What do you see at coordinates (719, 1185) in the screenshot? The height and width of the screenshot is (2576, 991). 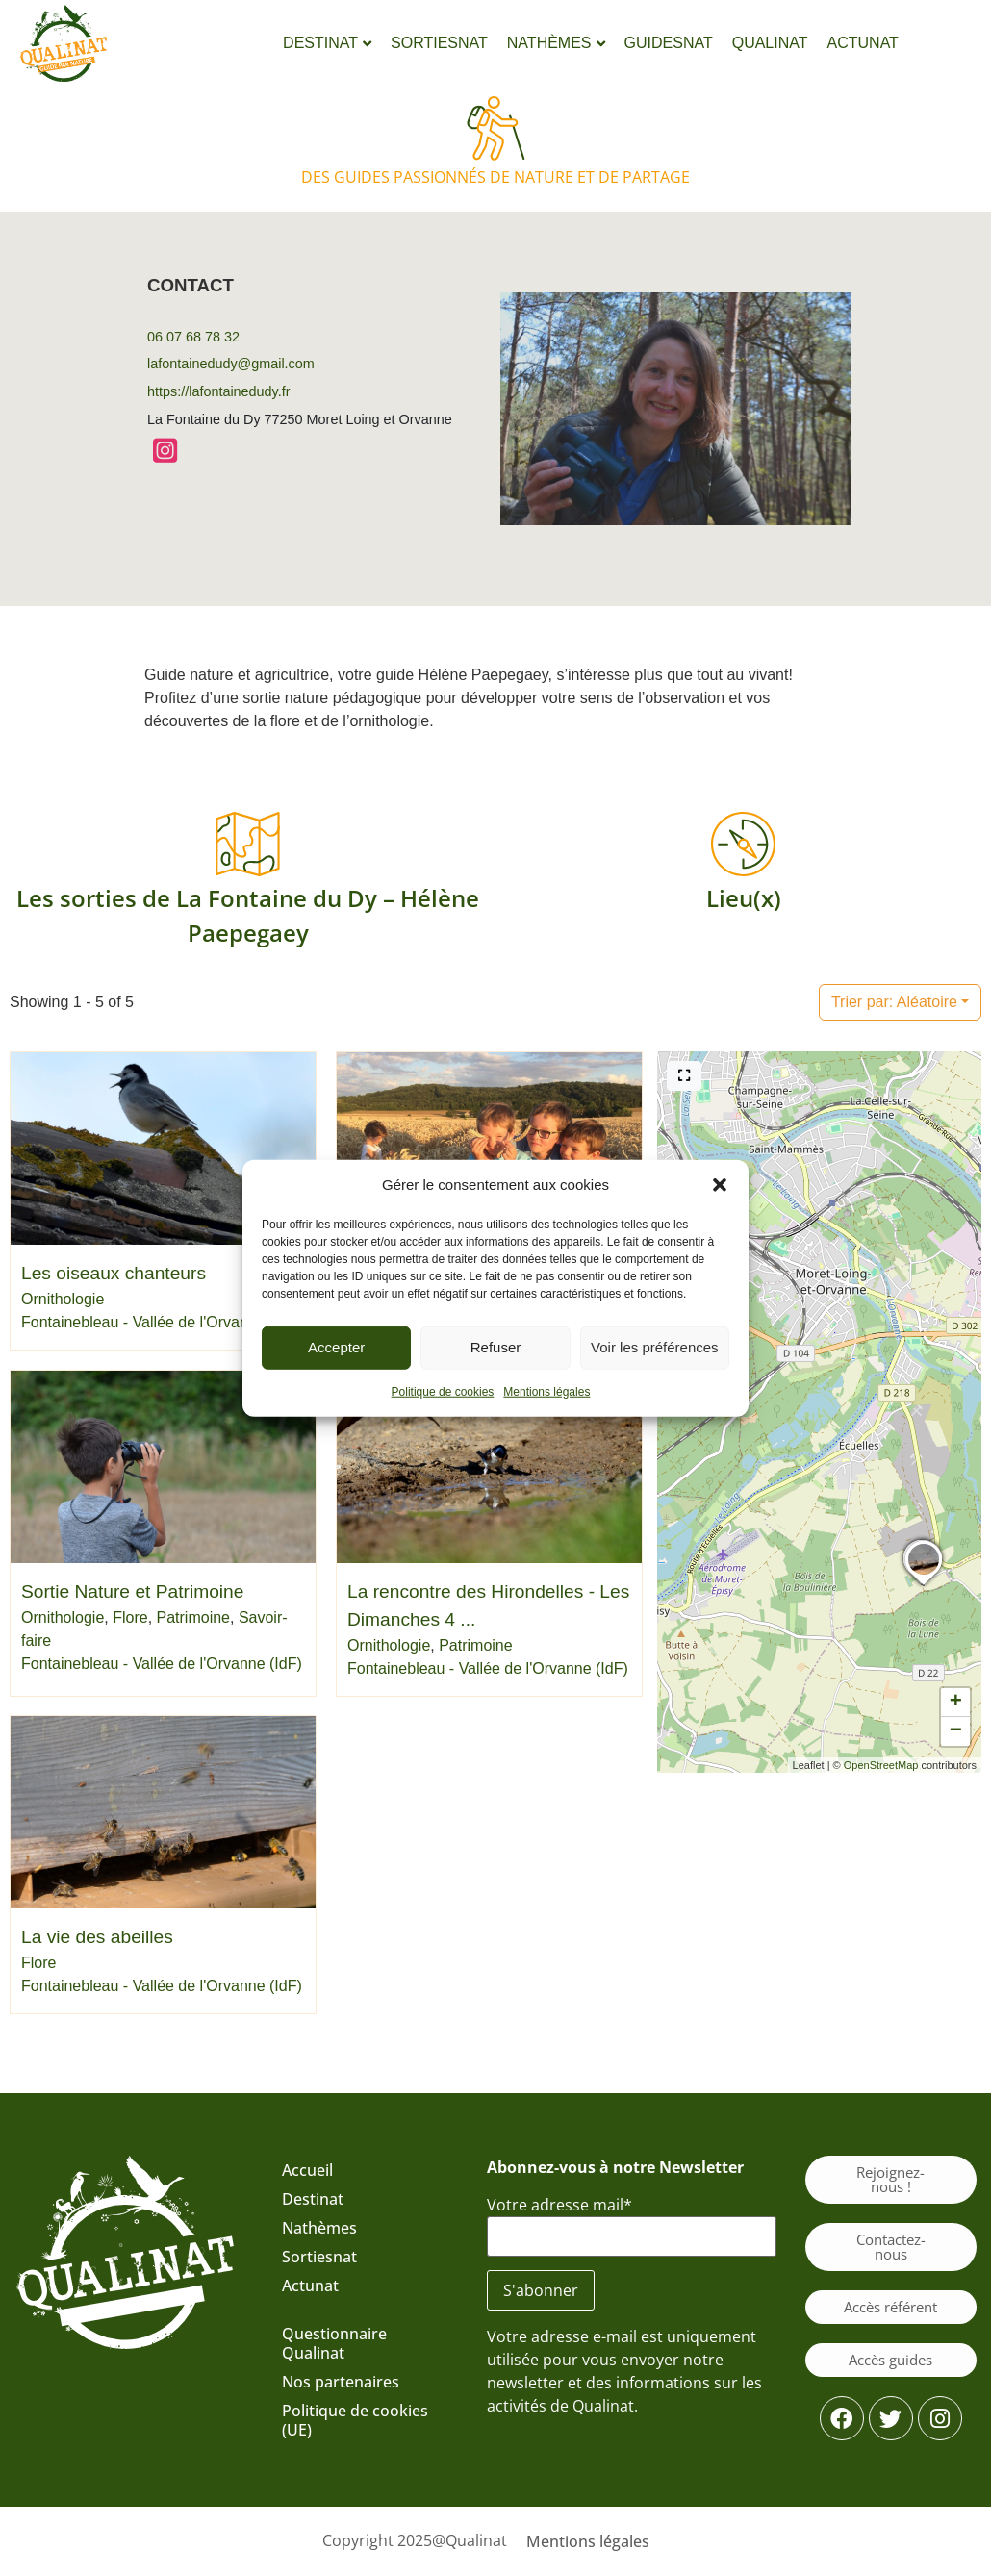 I see `[button]` at bounding box center [719, 1185].